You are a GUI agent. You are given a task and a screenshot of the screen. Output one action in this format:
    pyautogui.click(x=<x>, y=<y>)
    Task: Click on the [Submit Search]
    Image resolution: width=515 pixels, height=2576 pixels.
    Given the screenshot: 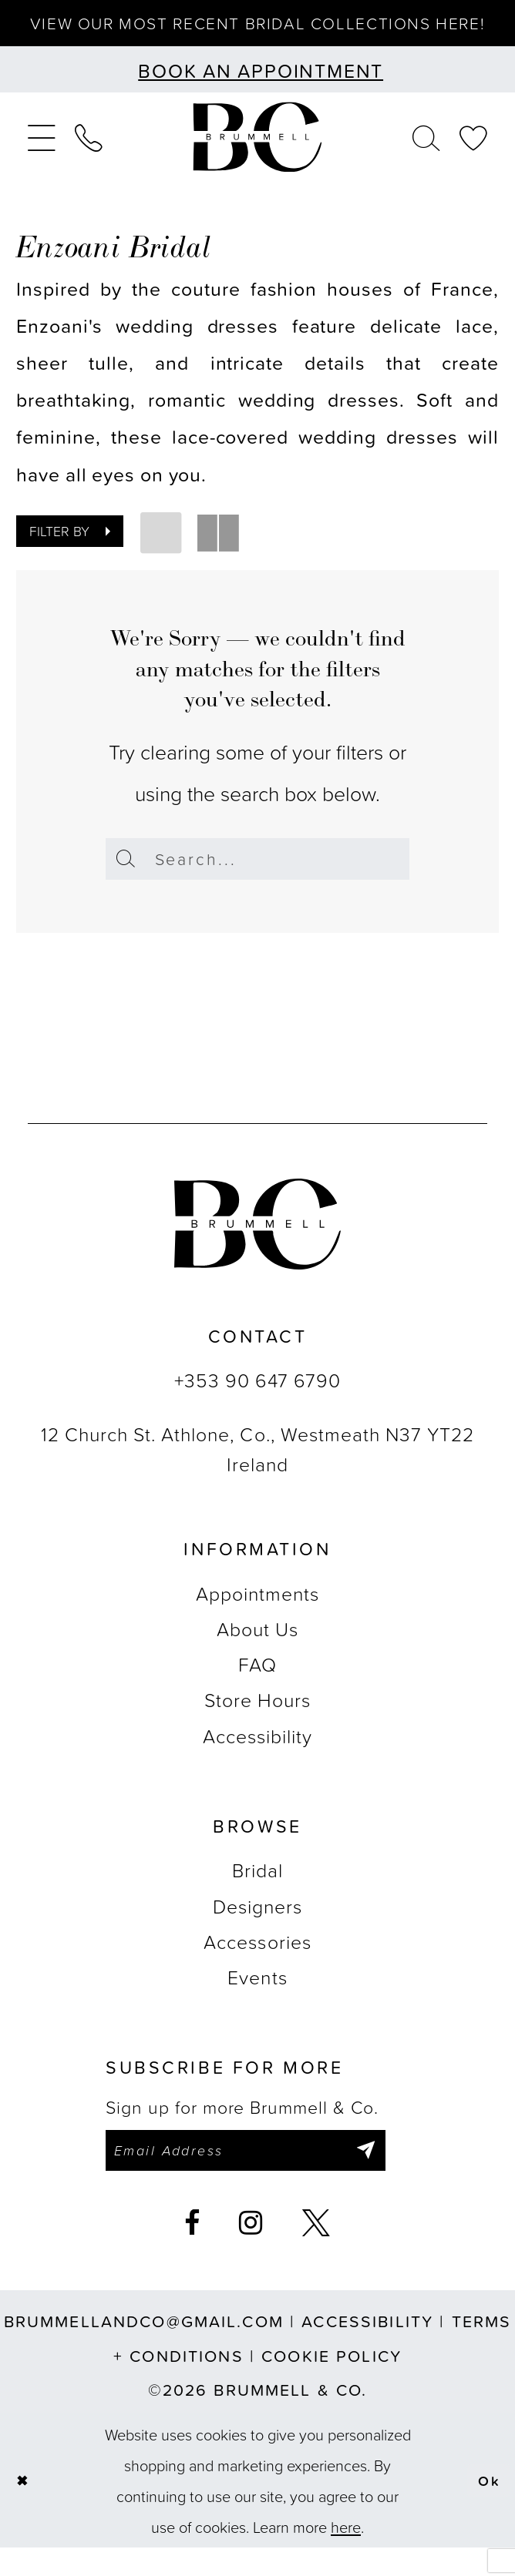 What is the action you would take?
    pyautogui.click(x=128, y=880)
    